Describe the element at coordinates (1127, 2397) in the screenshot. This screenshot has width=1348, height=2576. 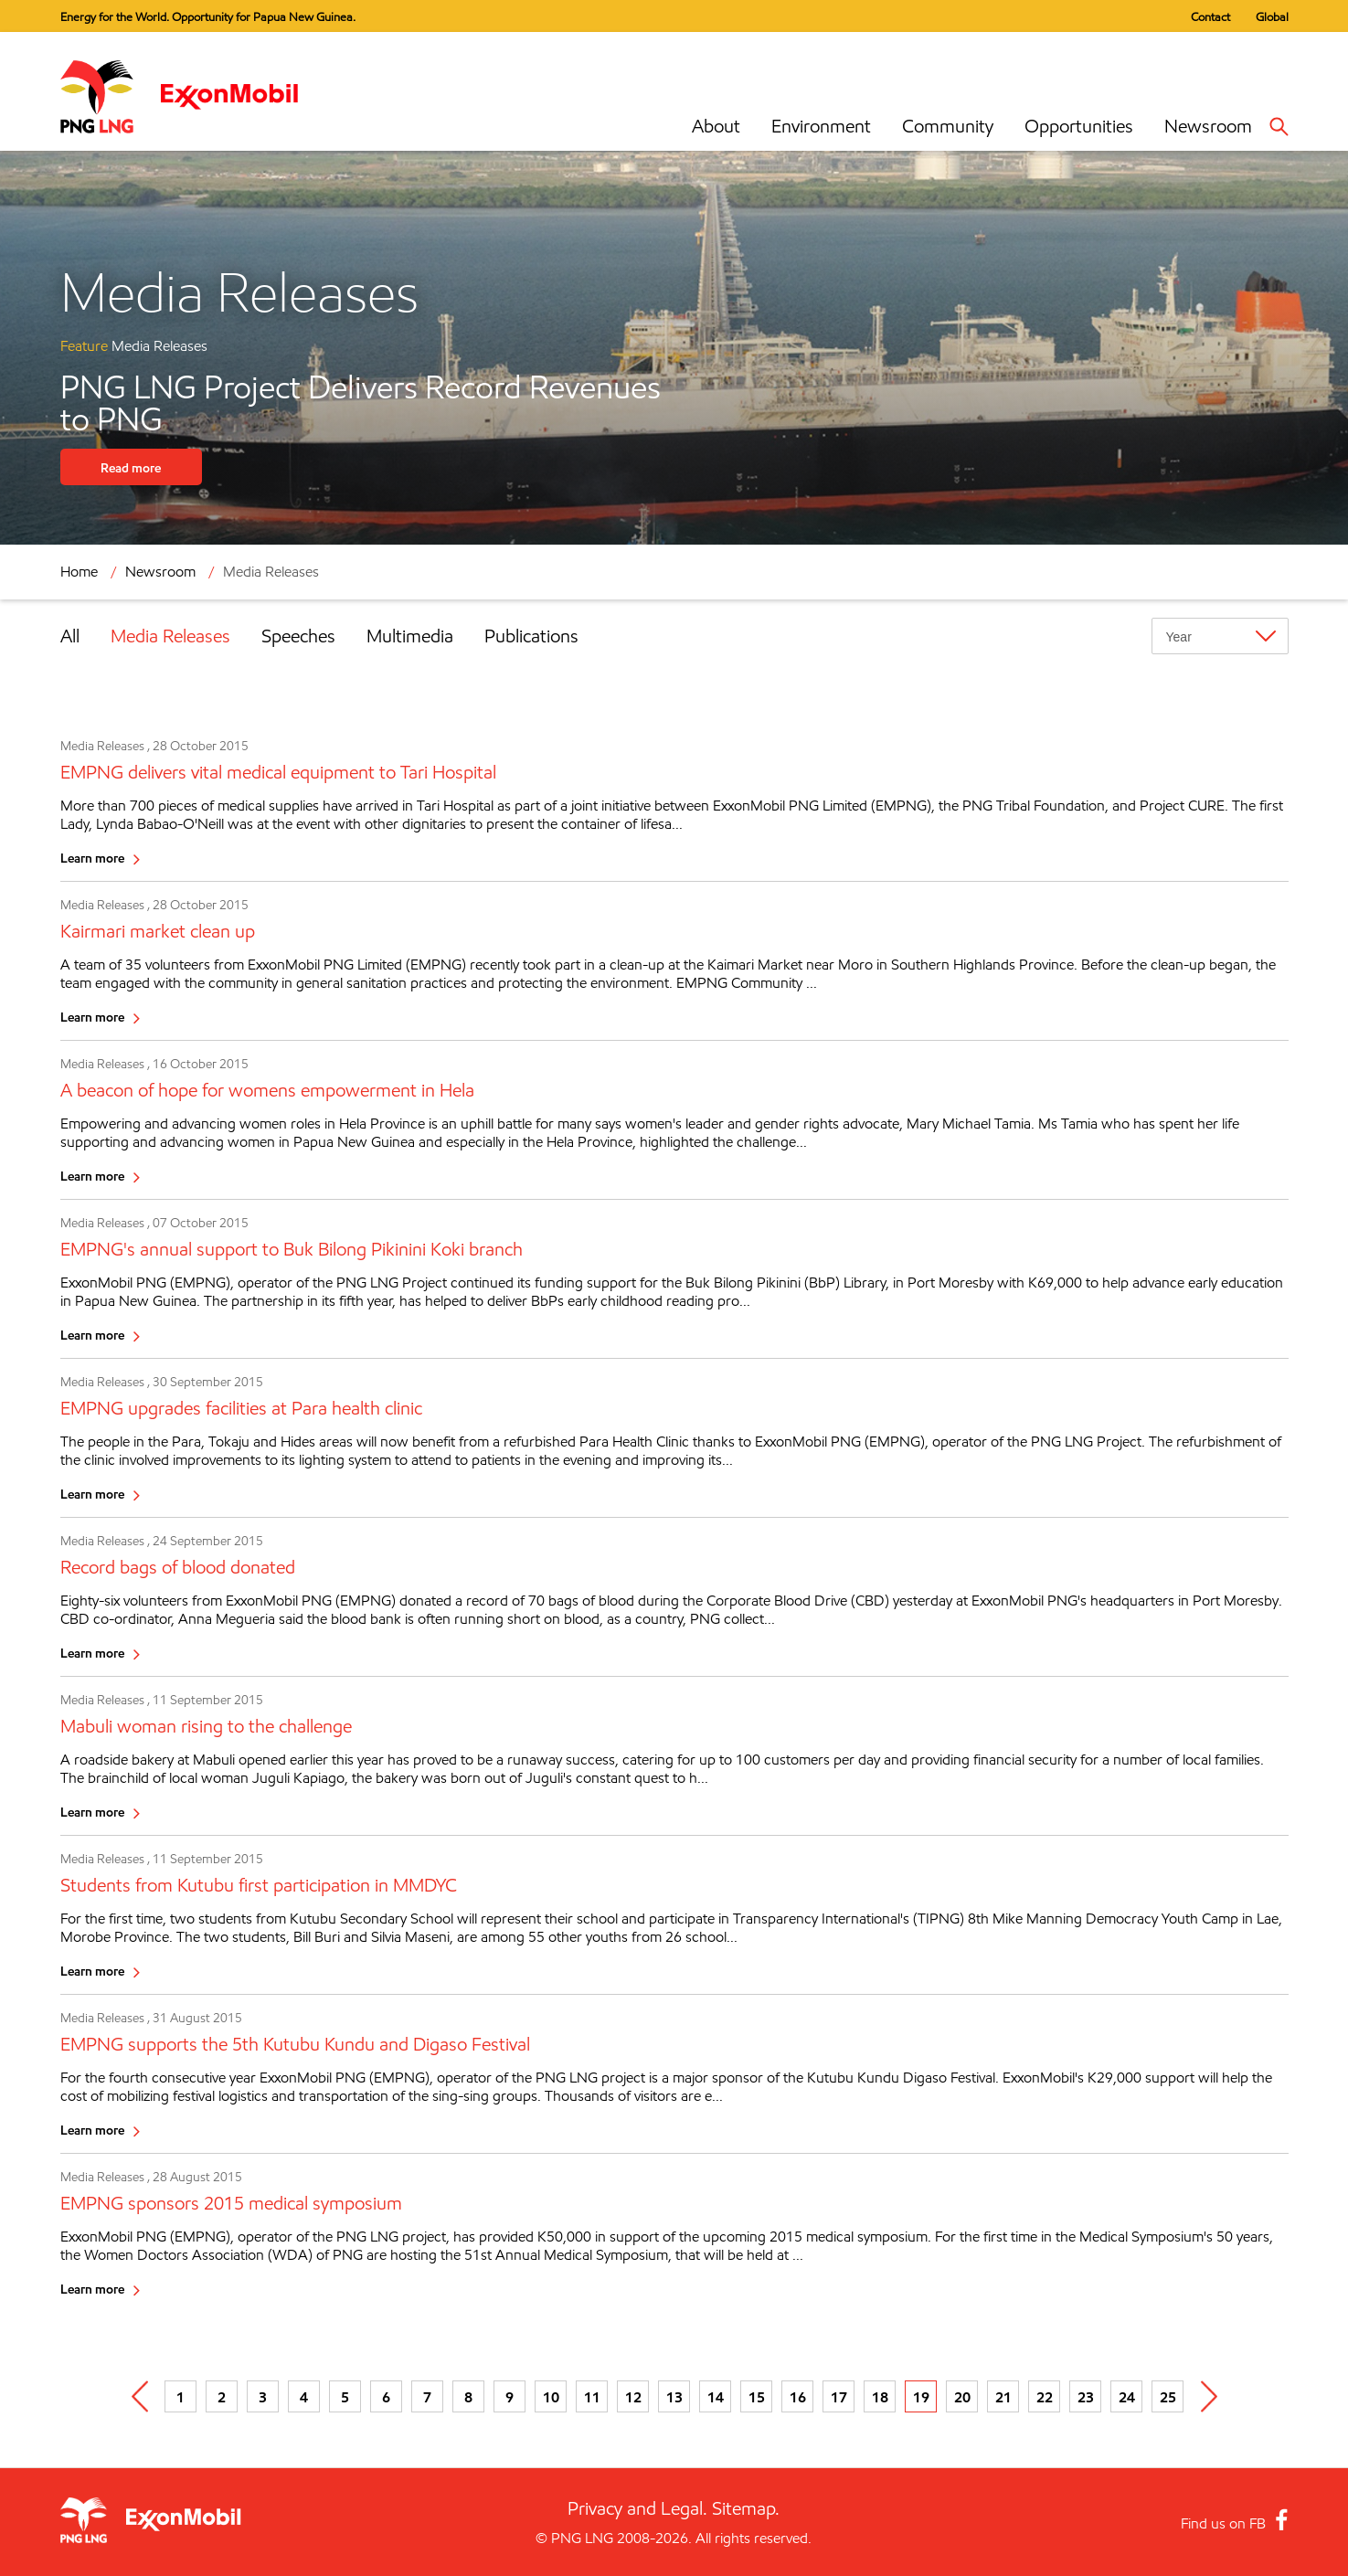
I see `24` at that location.